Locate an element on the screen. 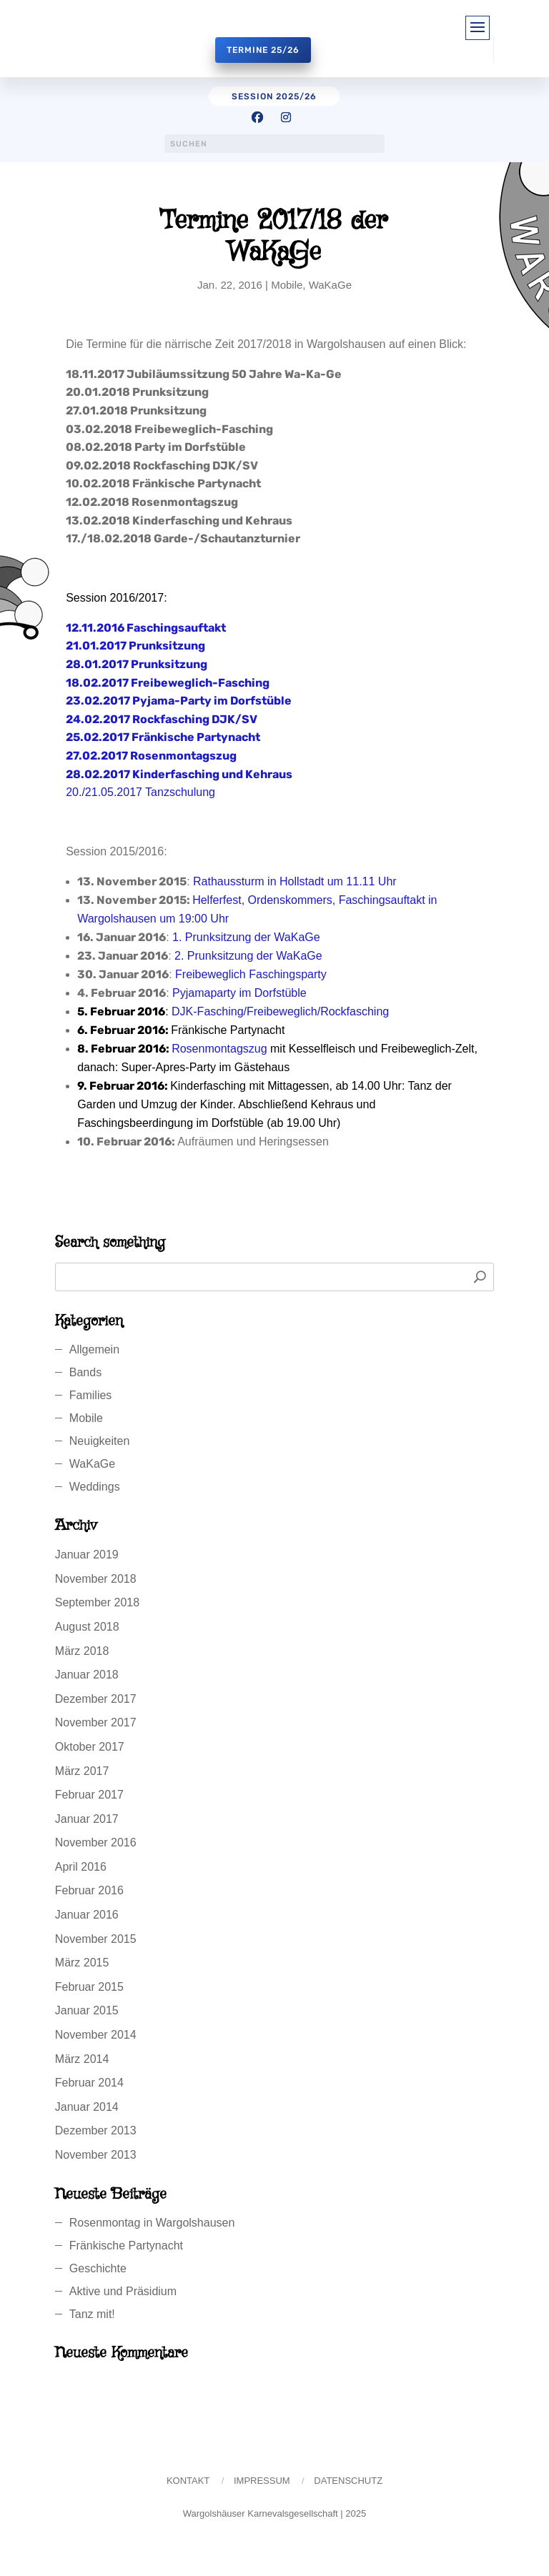  Februar 2014 is located at coordinates (89, 2083).